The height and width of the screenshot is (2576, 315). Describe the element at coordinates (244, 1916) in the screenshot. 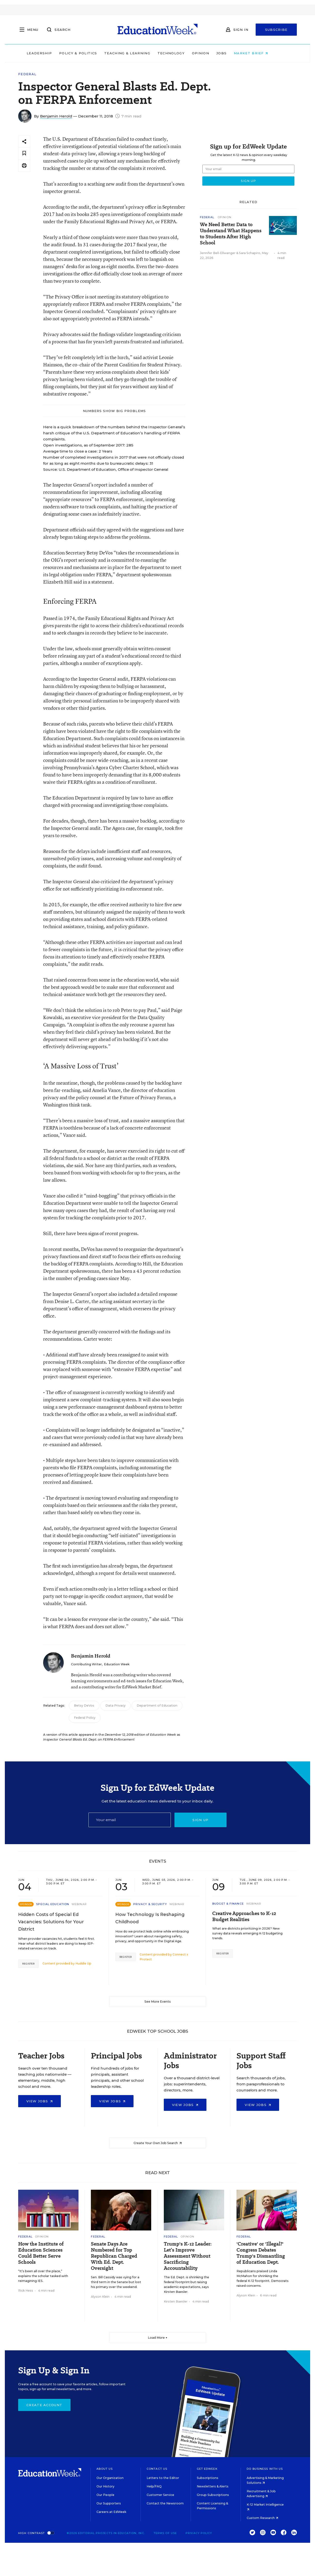

I see `Creative Approaches to K-12 Budget Realities` at that location.